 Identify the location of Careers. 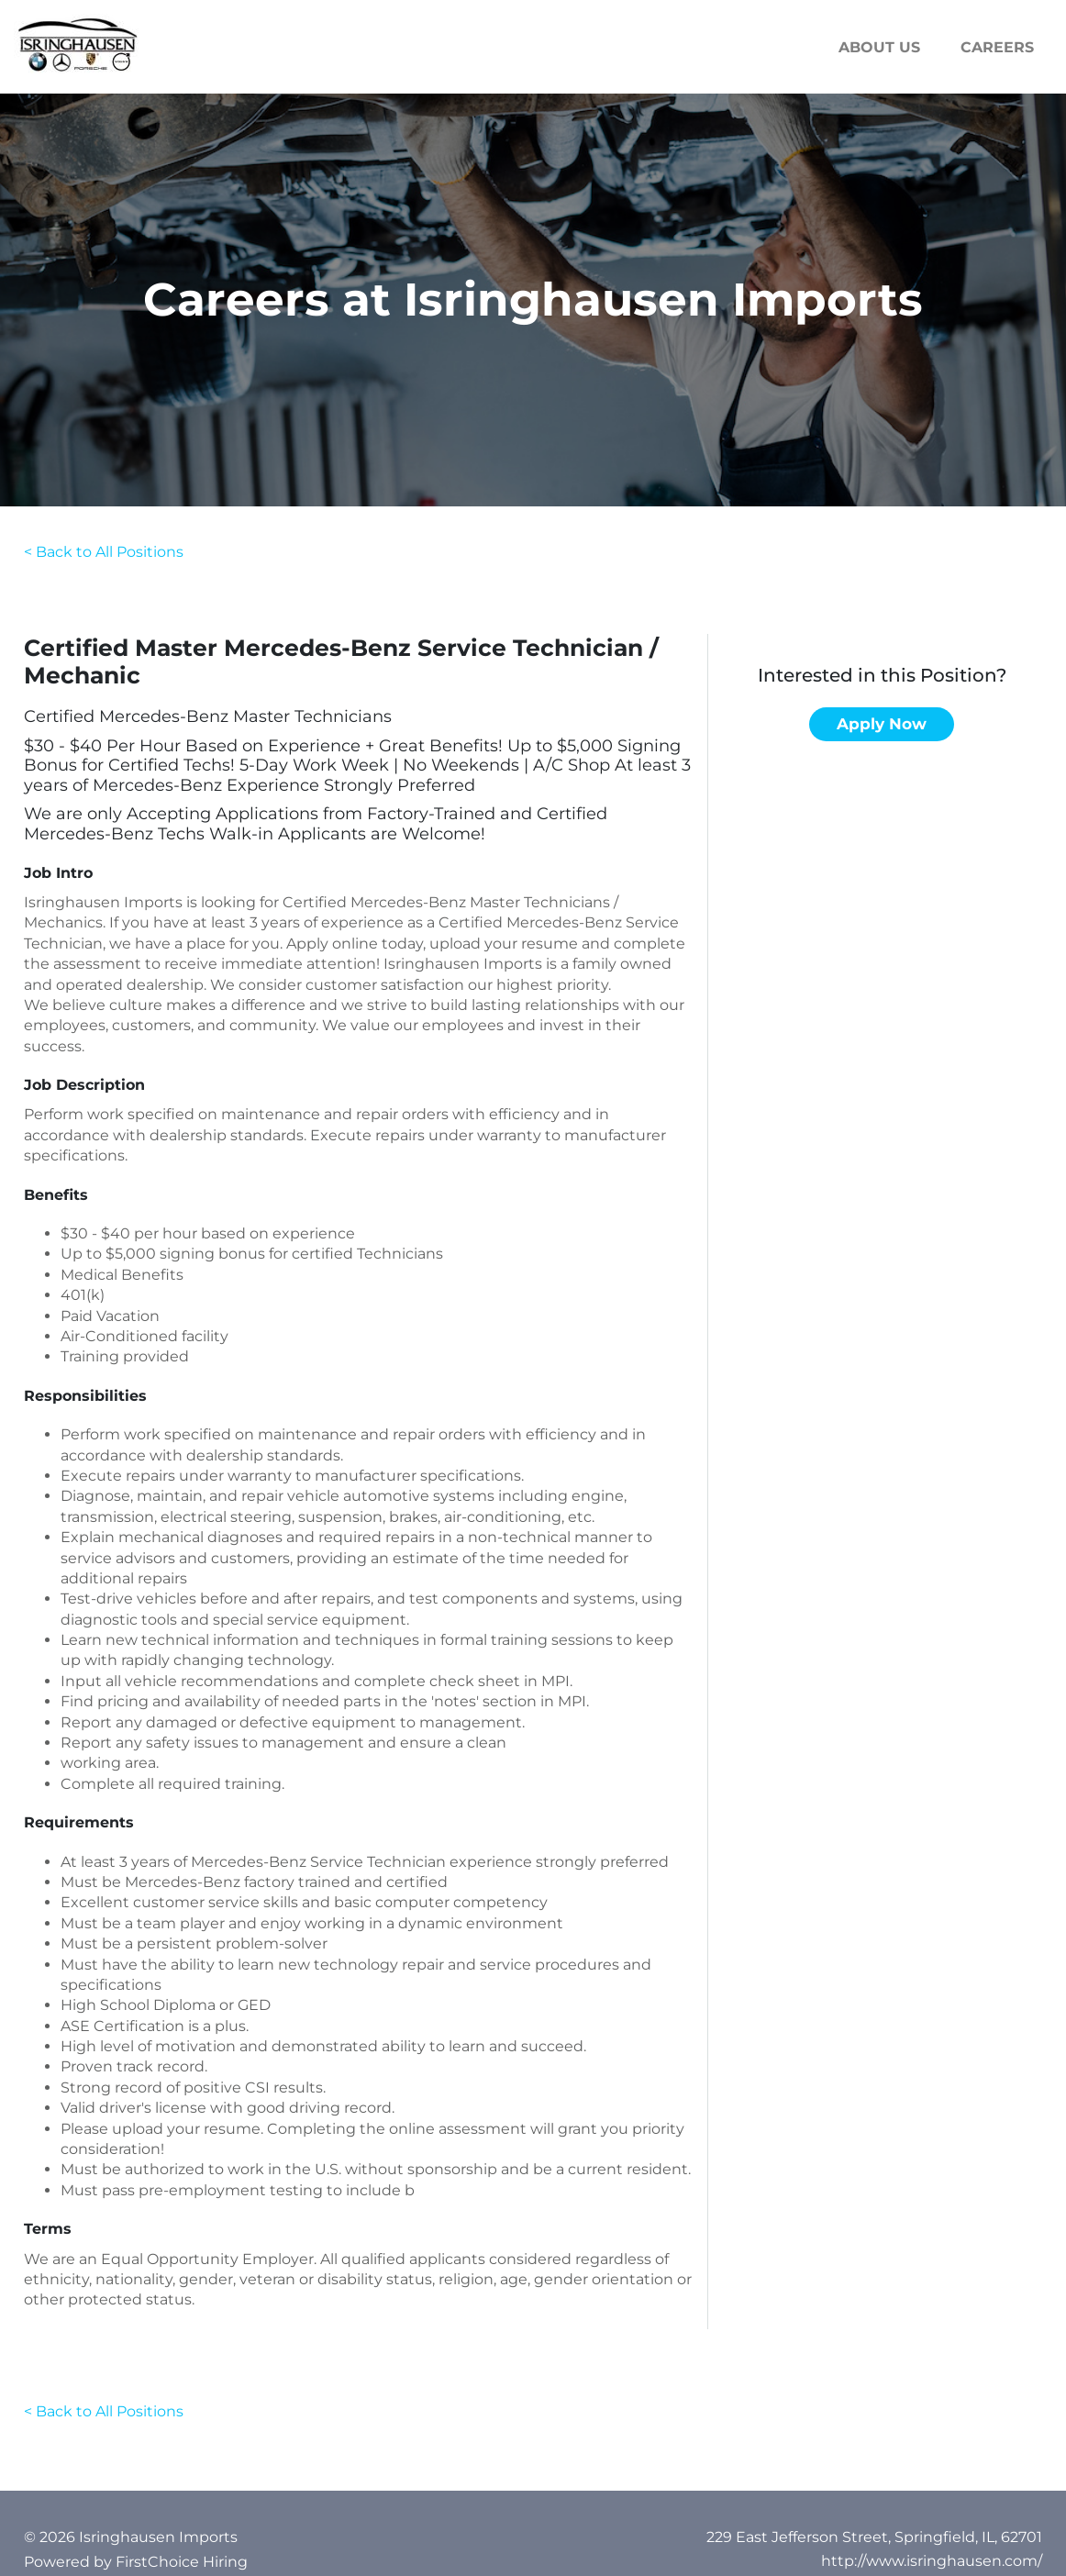
(997, 47).